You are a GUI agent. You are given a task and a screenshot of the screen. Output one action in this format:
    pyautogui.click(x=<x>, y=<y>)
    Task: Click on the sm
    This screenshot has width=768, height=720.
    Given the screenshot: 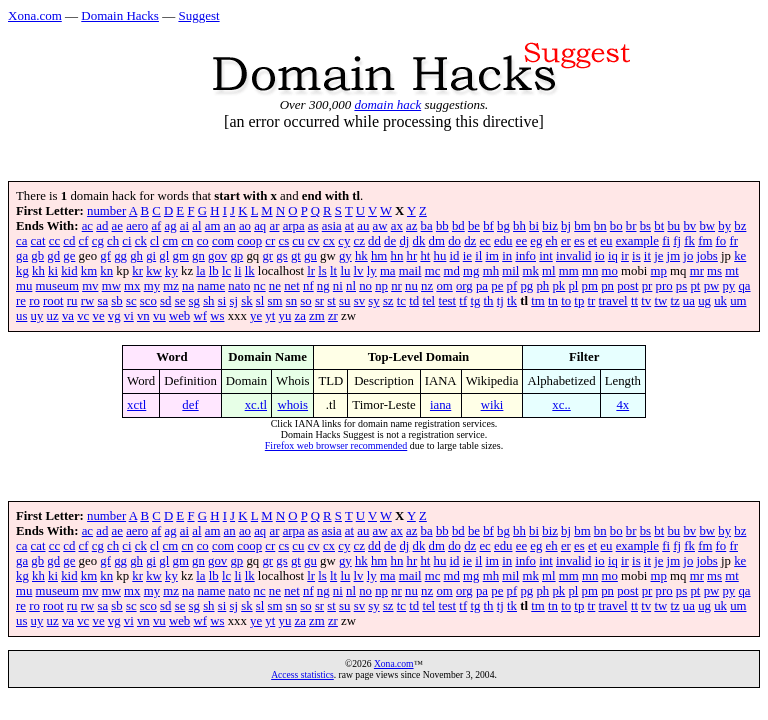 What is the action you would take?
    pyautogui.click(x=275, y=301)
    